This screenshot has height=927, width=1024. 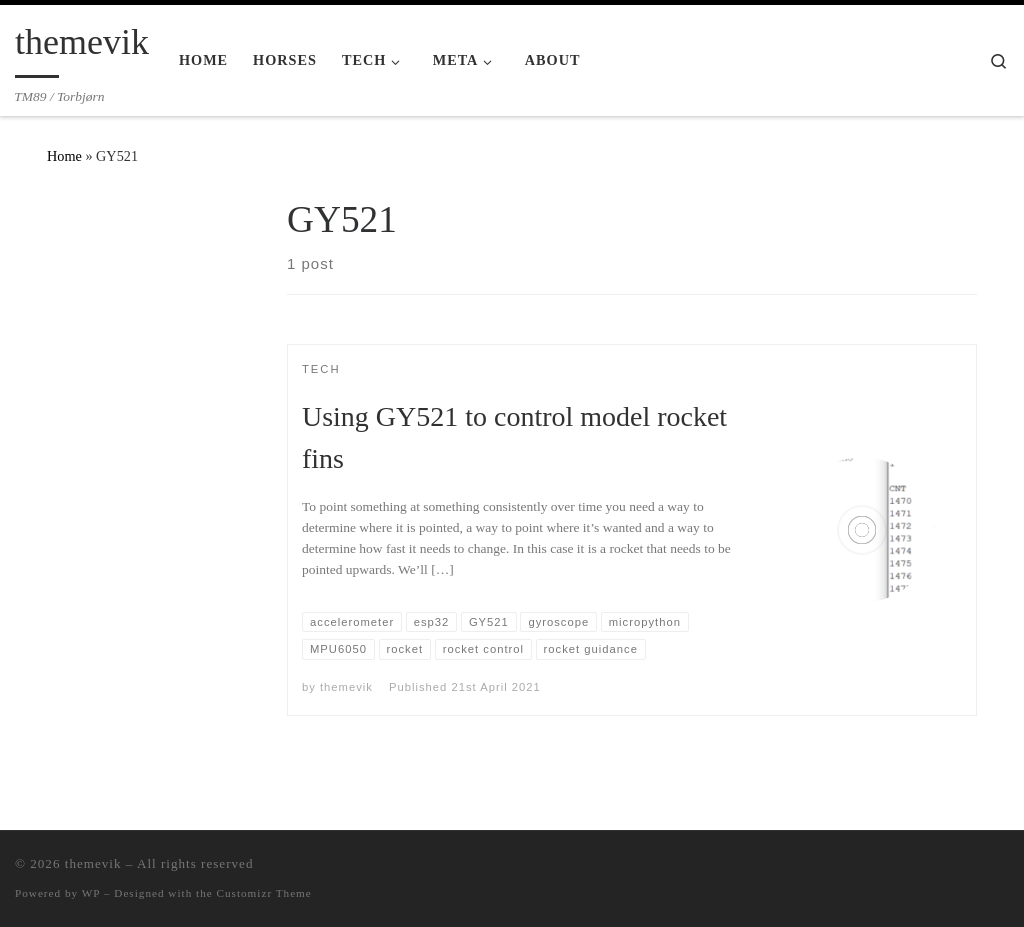 What do you see at coordinates (264, 893) in the screenshot?
I see `Customizr Theme` at bounding box center [264, 893].